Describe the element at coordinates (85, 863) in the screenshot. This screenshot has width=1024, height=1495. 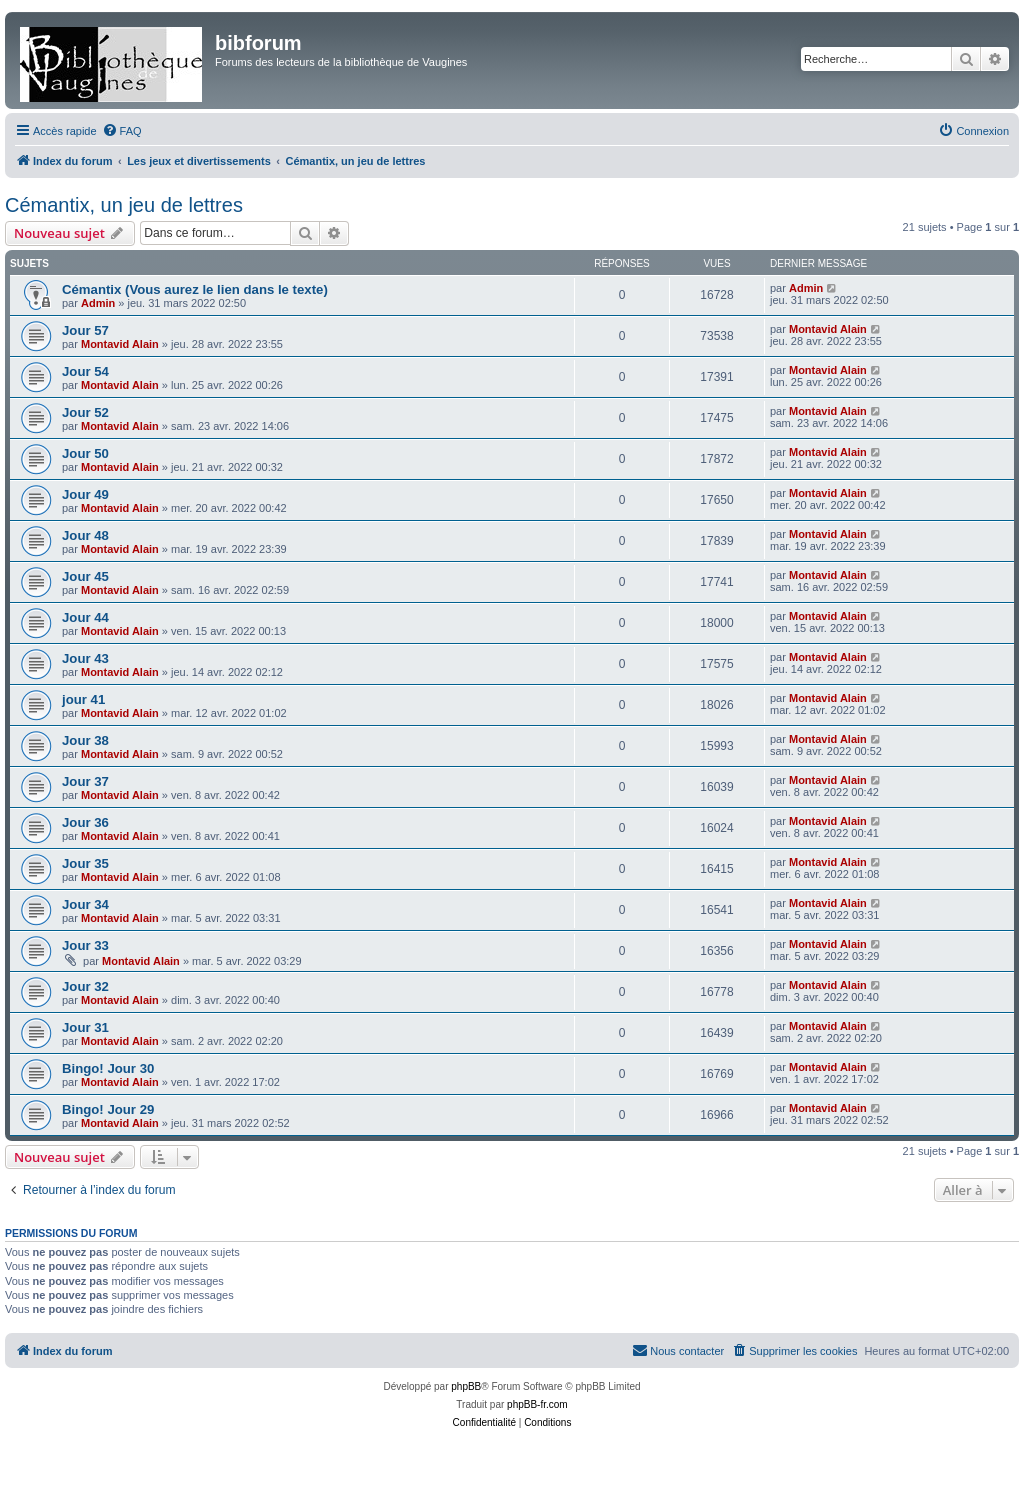
I see `Jour 35` at that location.